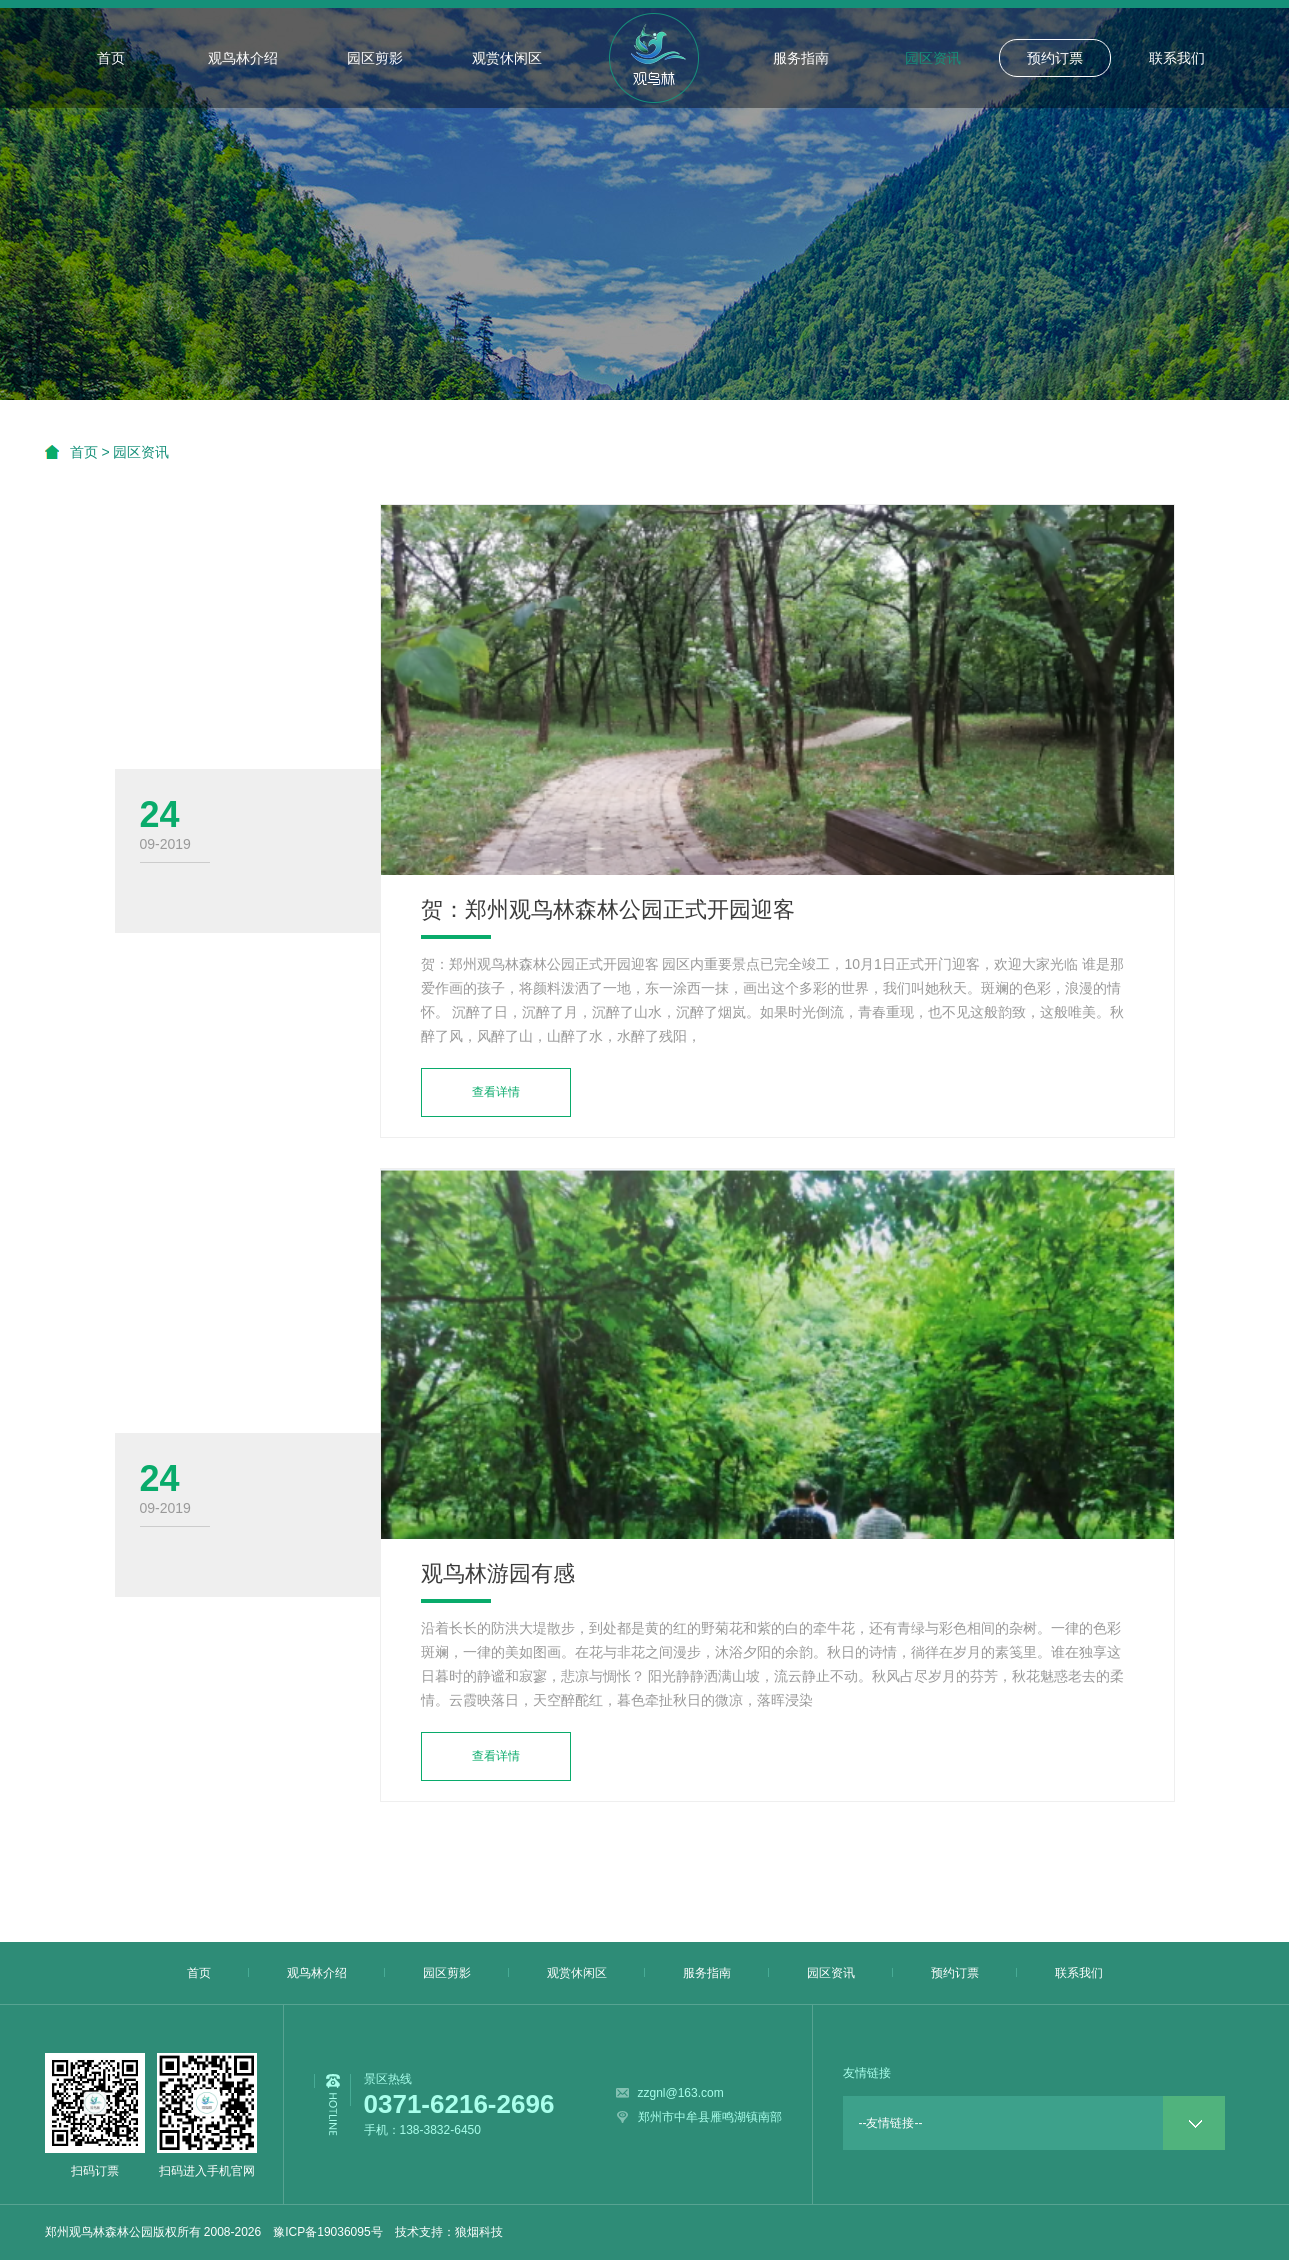 The height and width of the screenshot is (2260, 1289). Describe the element at coordinates (479, 2232) in the screenshot. I see `狼烟科技` at that location.